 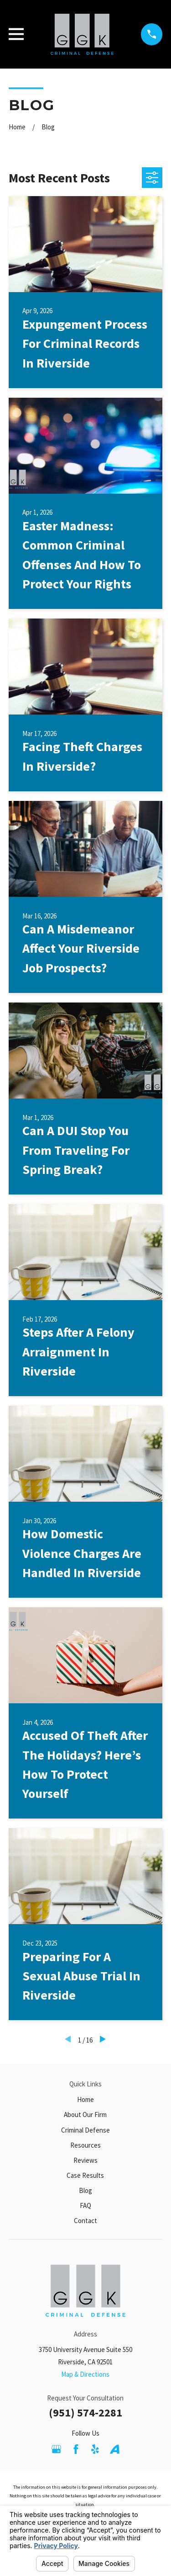 What do you see at coordinates (85, 2099) in the screenshot?
I see `Home` at bounding box center [85, 2099].